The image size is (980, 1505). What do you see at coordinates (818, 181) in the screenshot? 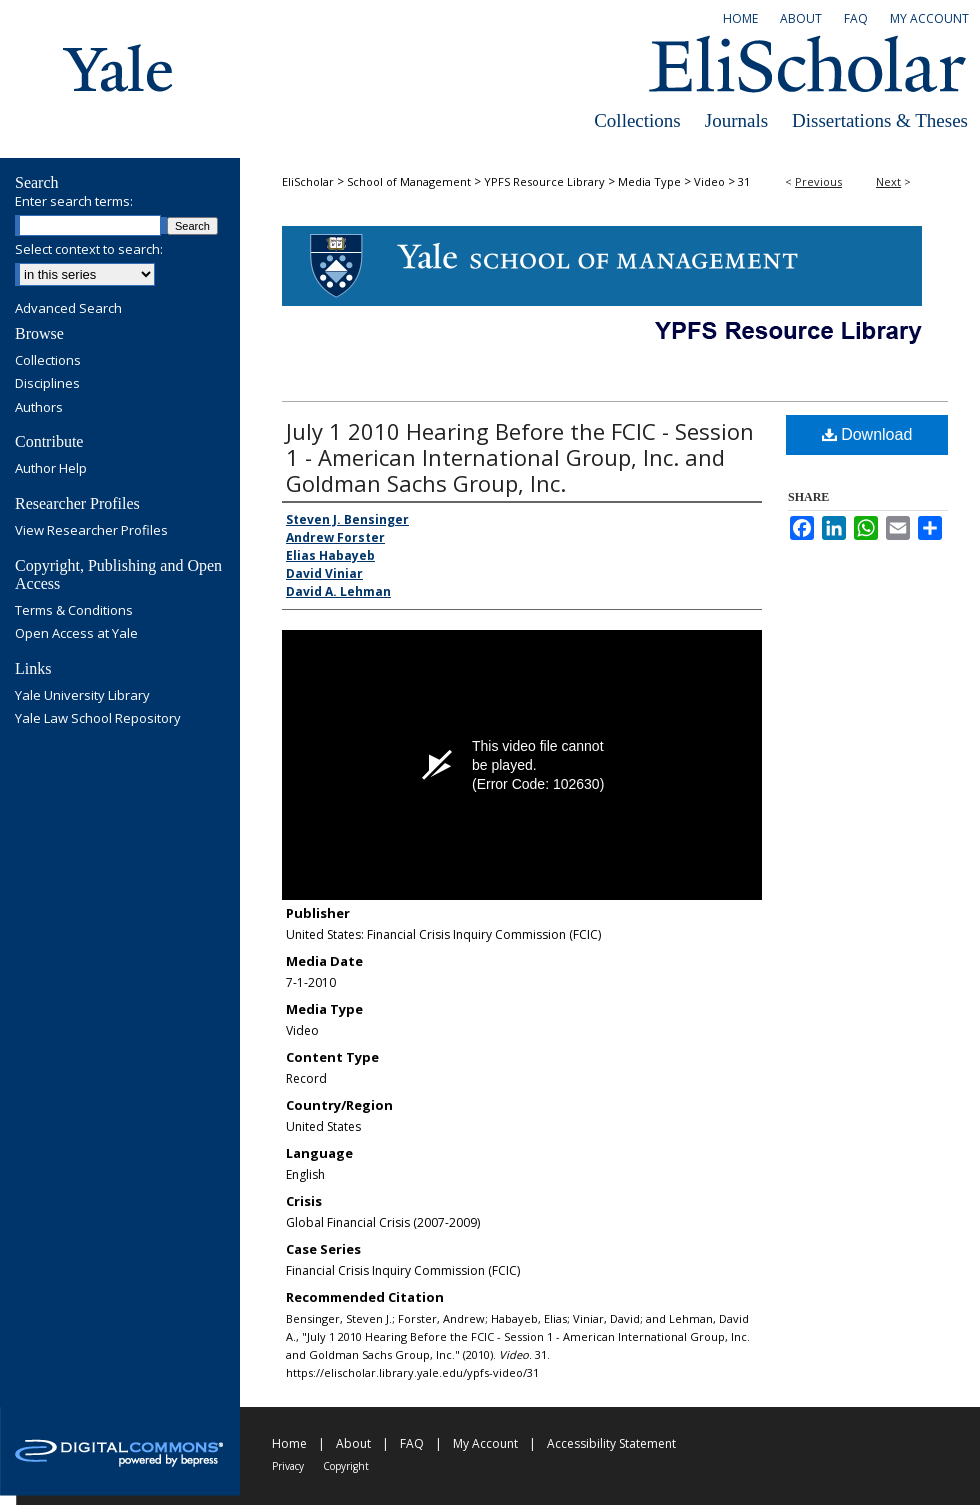
I see `Previous` at bounding box center [818, 181].